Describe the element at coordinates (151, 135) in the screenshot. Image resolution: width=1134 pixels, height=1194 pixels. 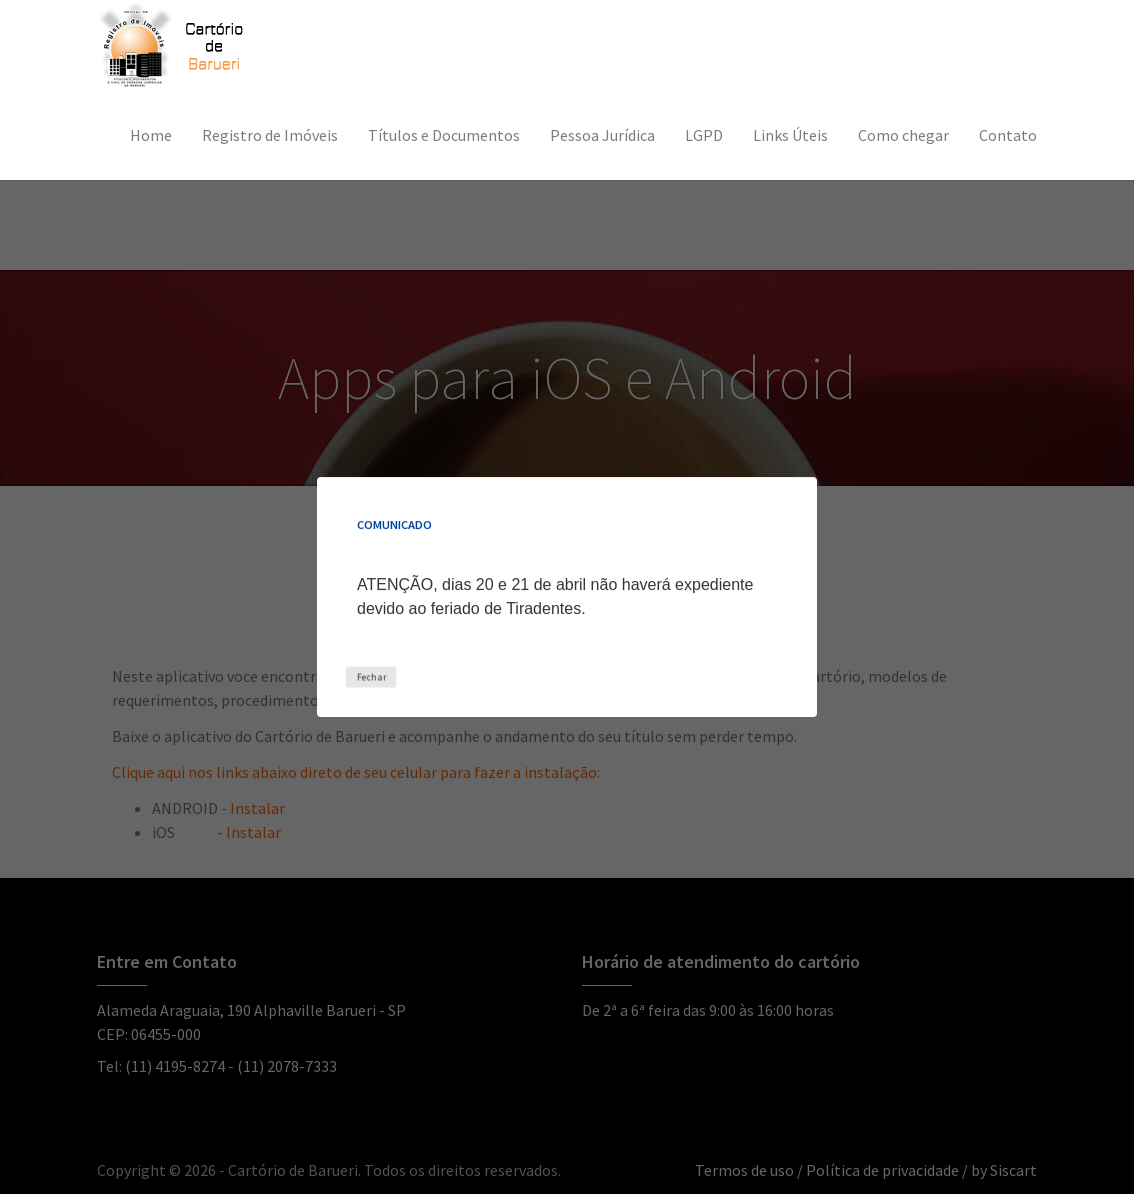
I see `Home` at that location.